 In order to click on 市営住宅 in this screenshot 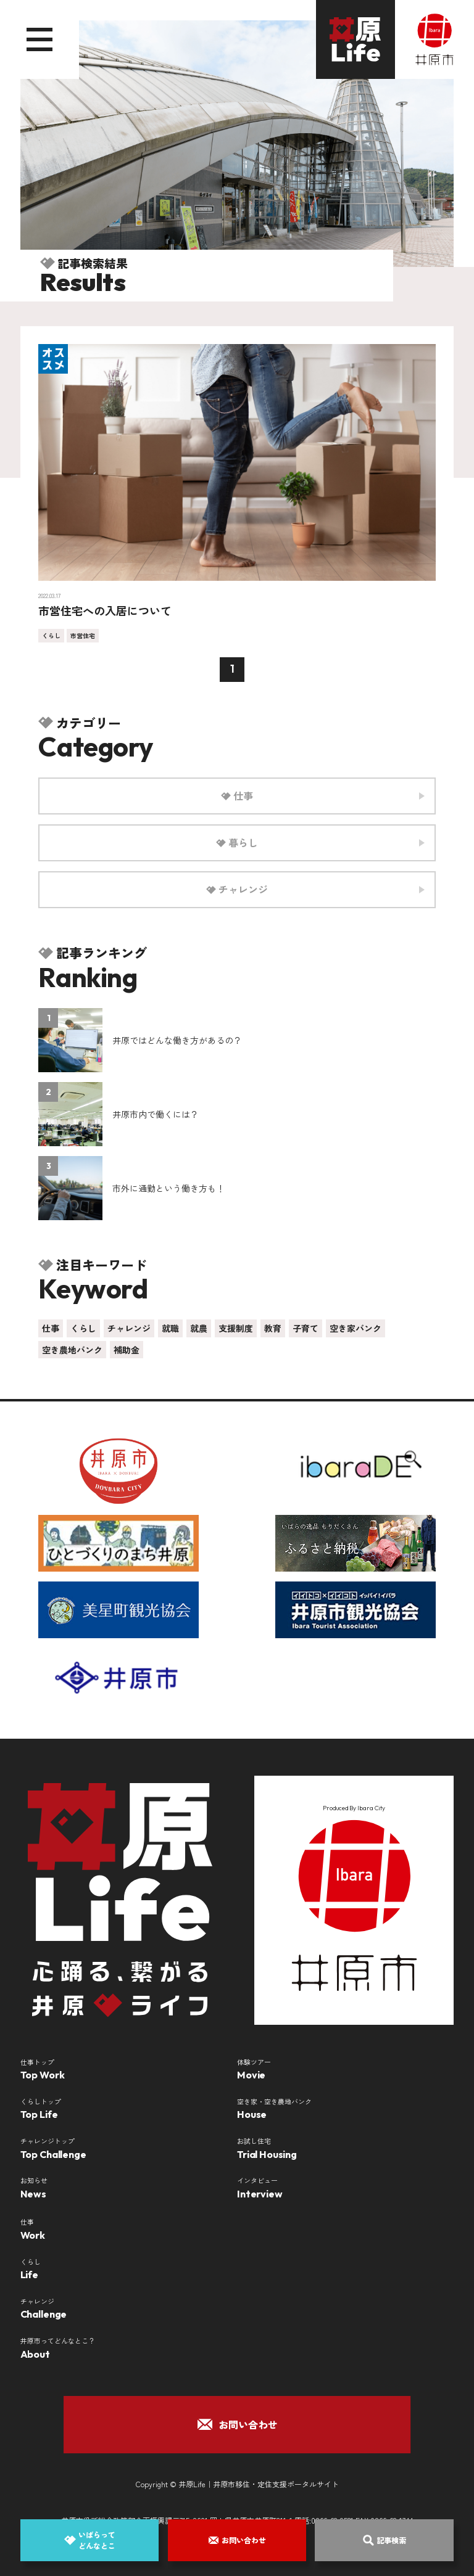, I will do `click(82, 635)`.